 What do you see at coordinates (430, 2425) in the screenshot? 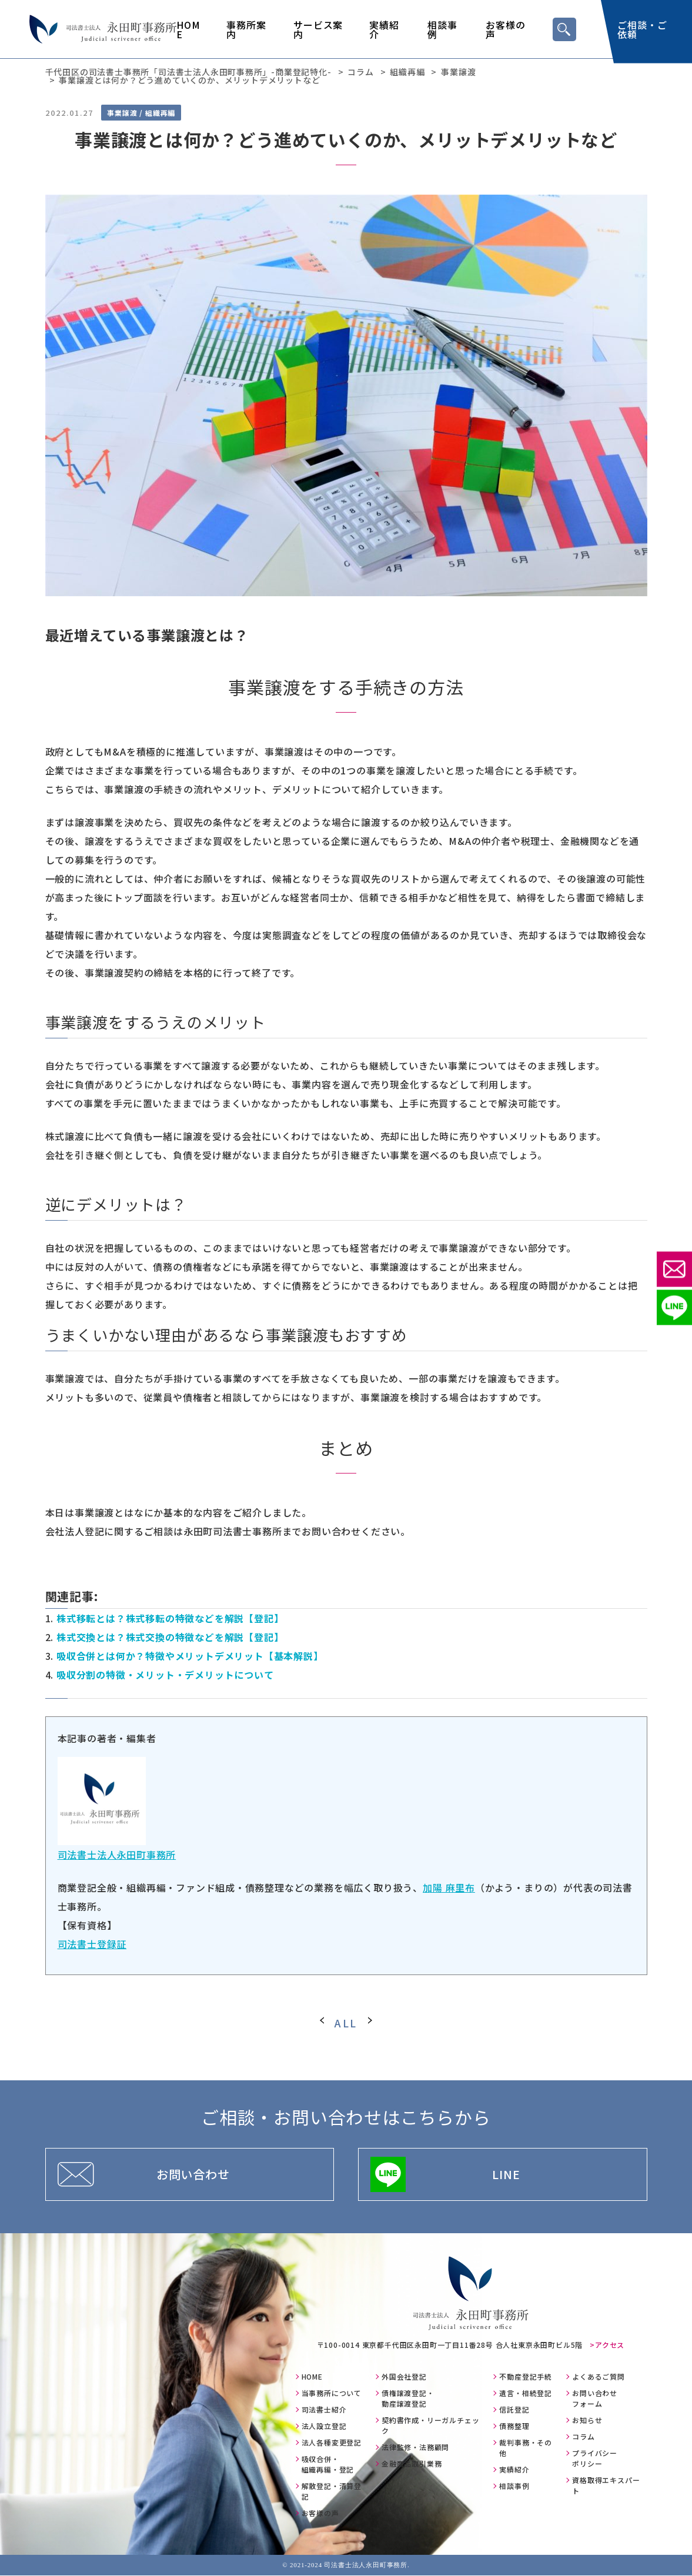
I see `契約書作成・リーガルチェック` at bounding box center [430, 2425].